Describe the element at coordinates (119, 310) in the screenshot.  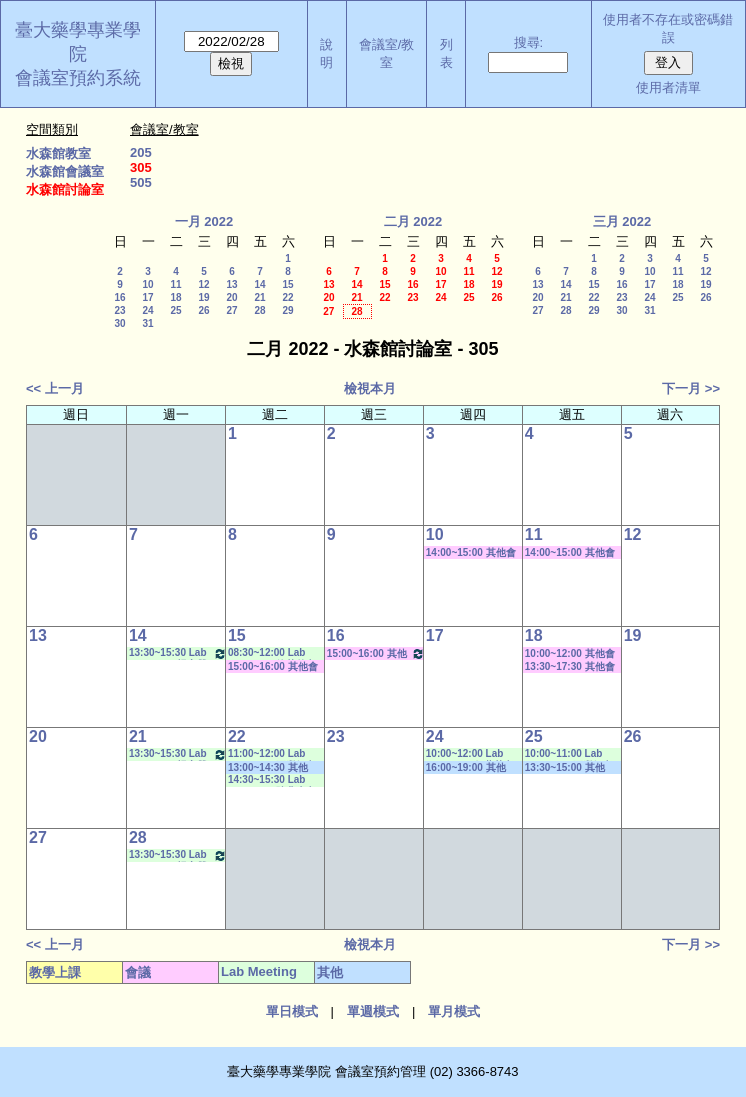
I see `23` at that location.